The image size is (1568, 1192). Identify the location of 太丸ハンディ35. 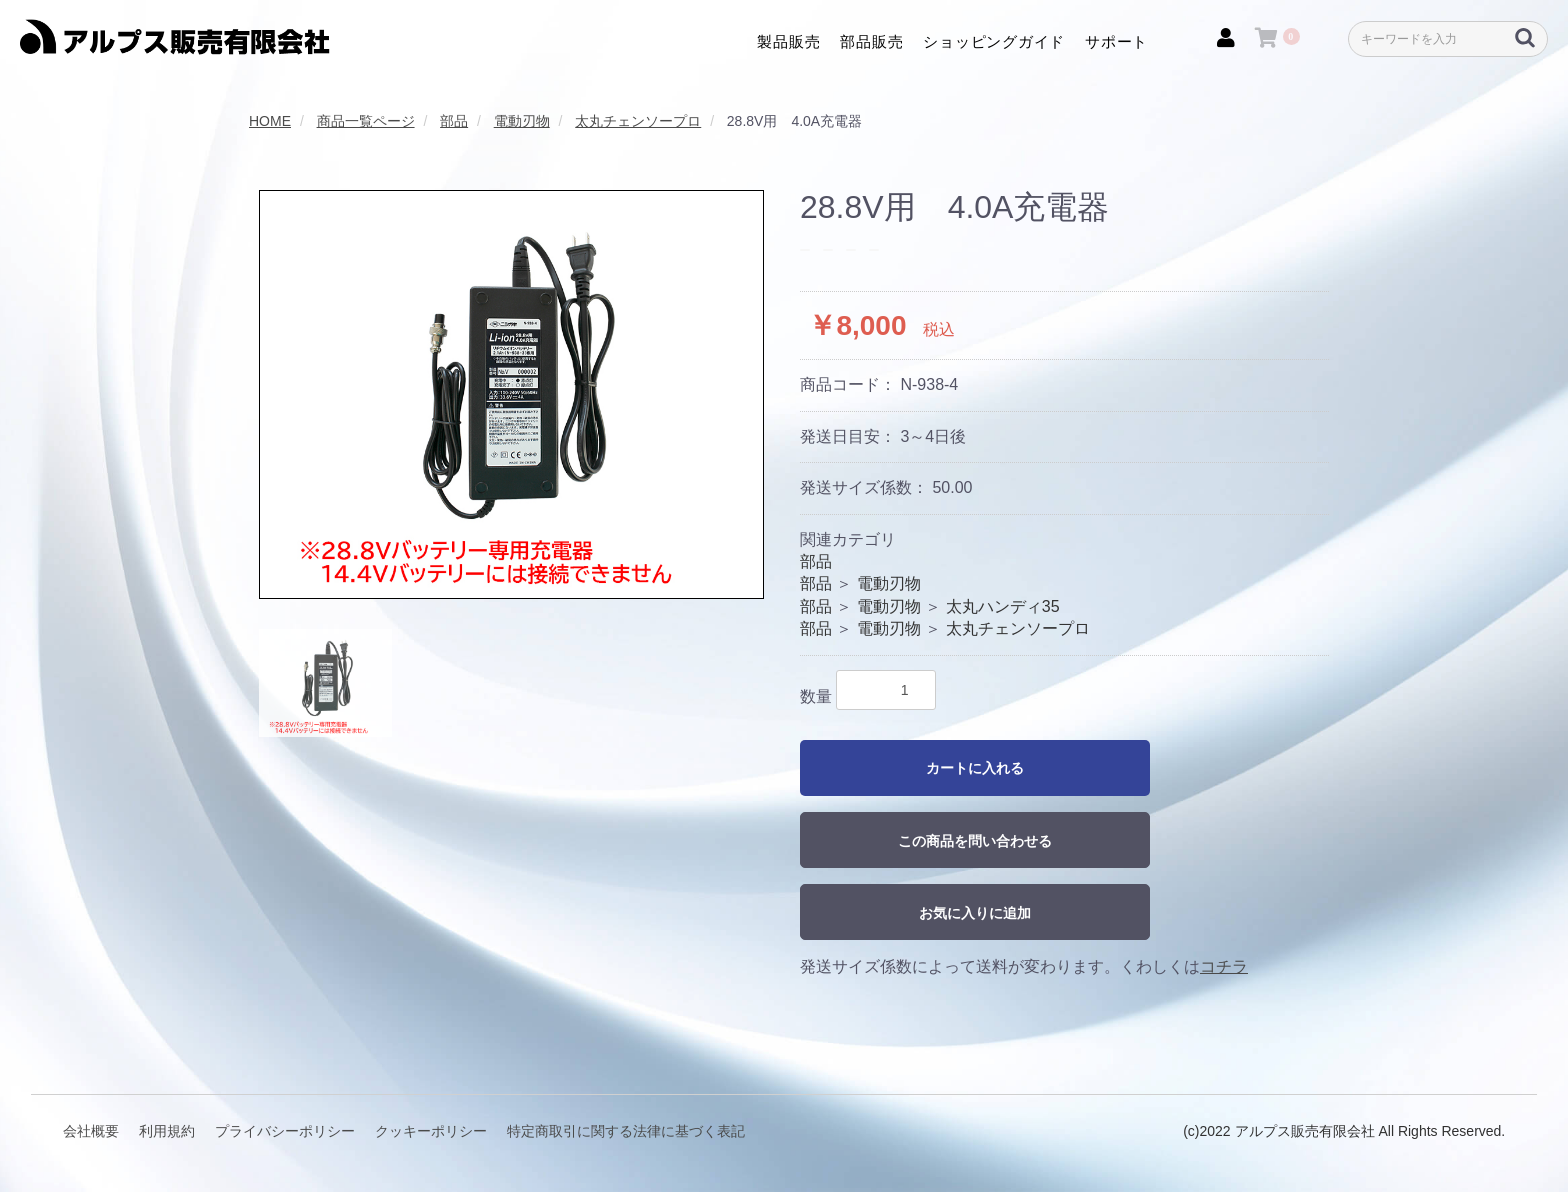
(1003, 606).